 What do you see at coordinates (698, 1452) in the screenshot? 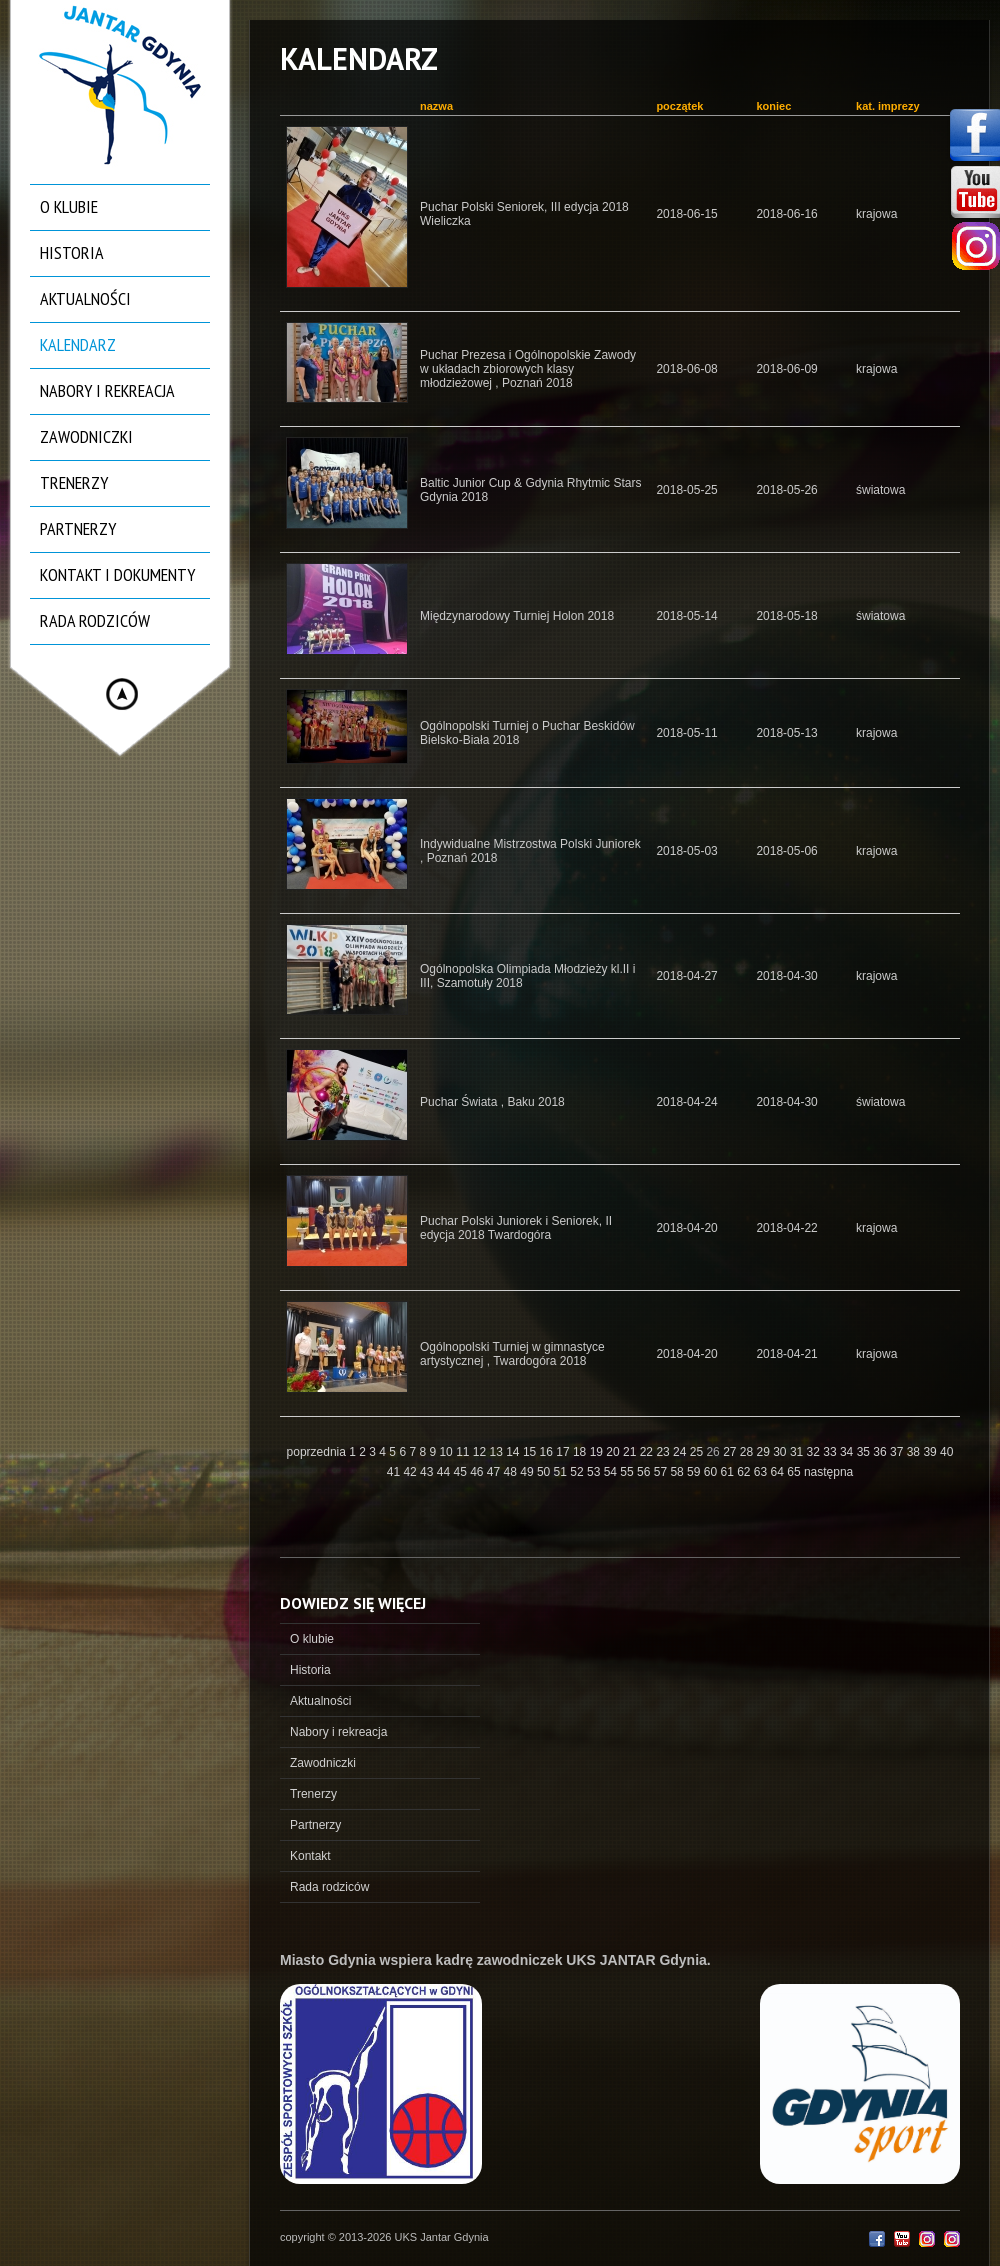
I see `25` at bounding box center [698, 1452].